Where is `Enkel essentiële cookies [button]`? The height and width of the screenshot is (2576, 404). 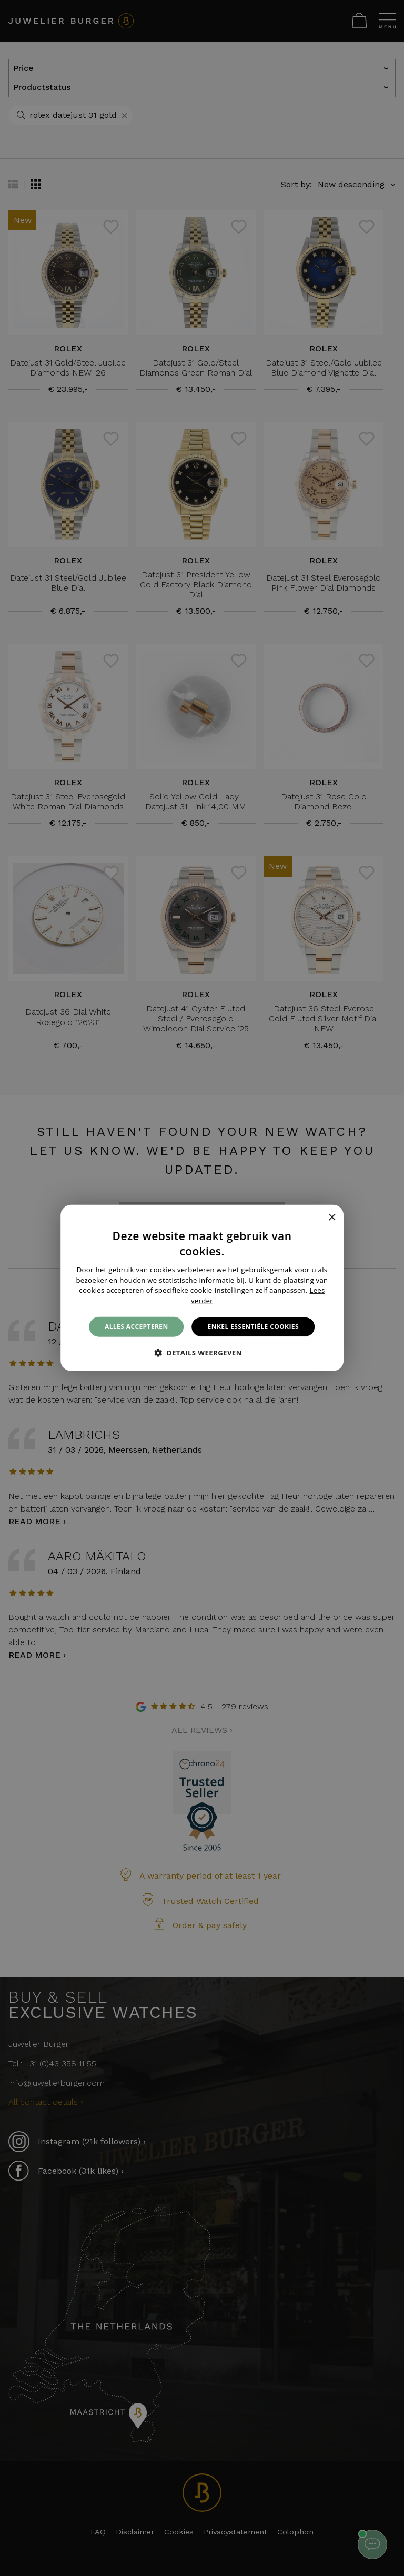
Enkel essentiële cookies [button] is located at coordinates (253, 1326).